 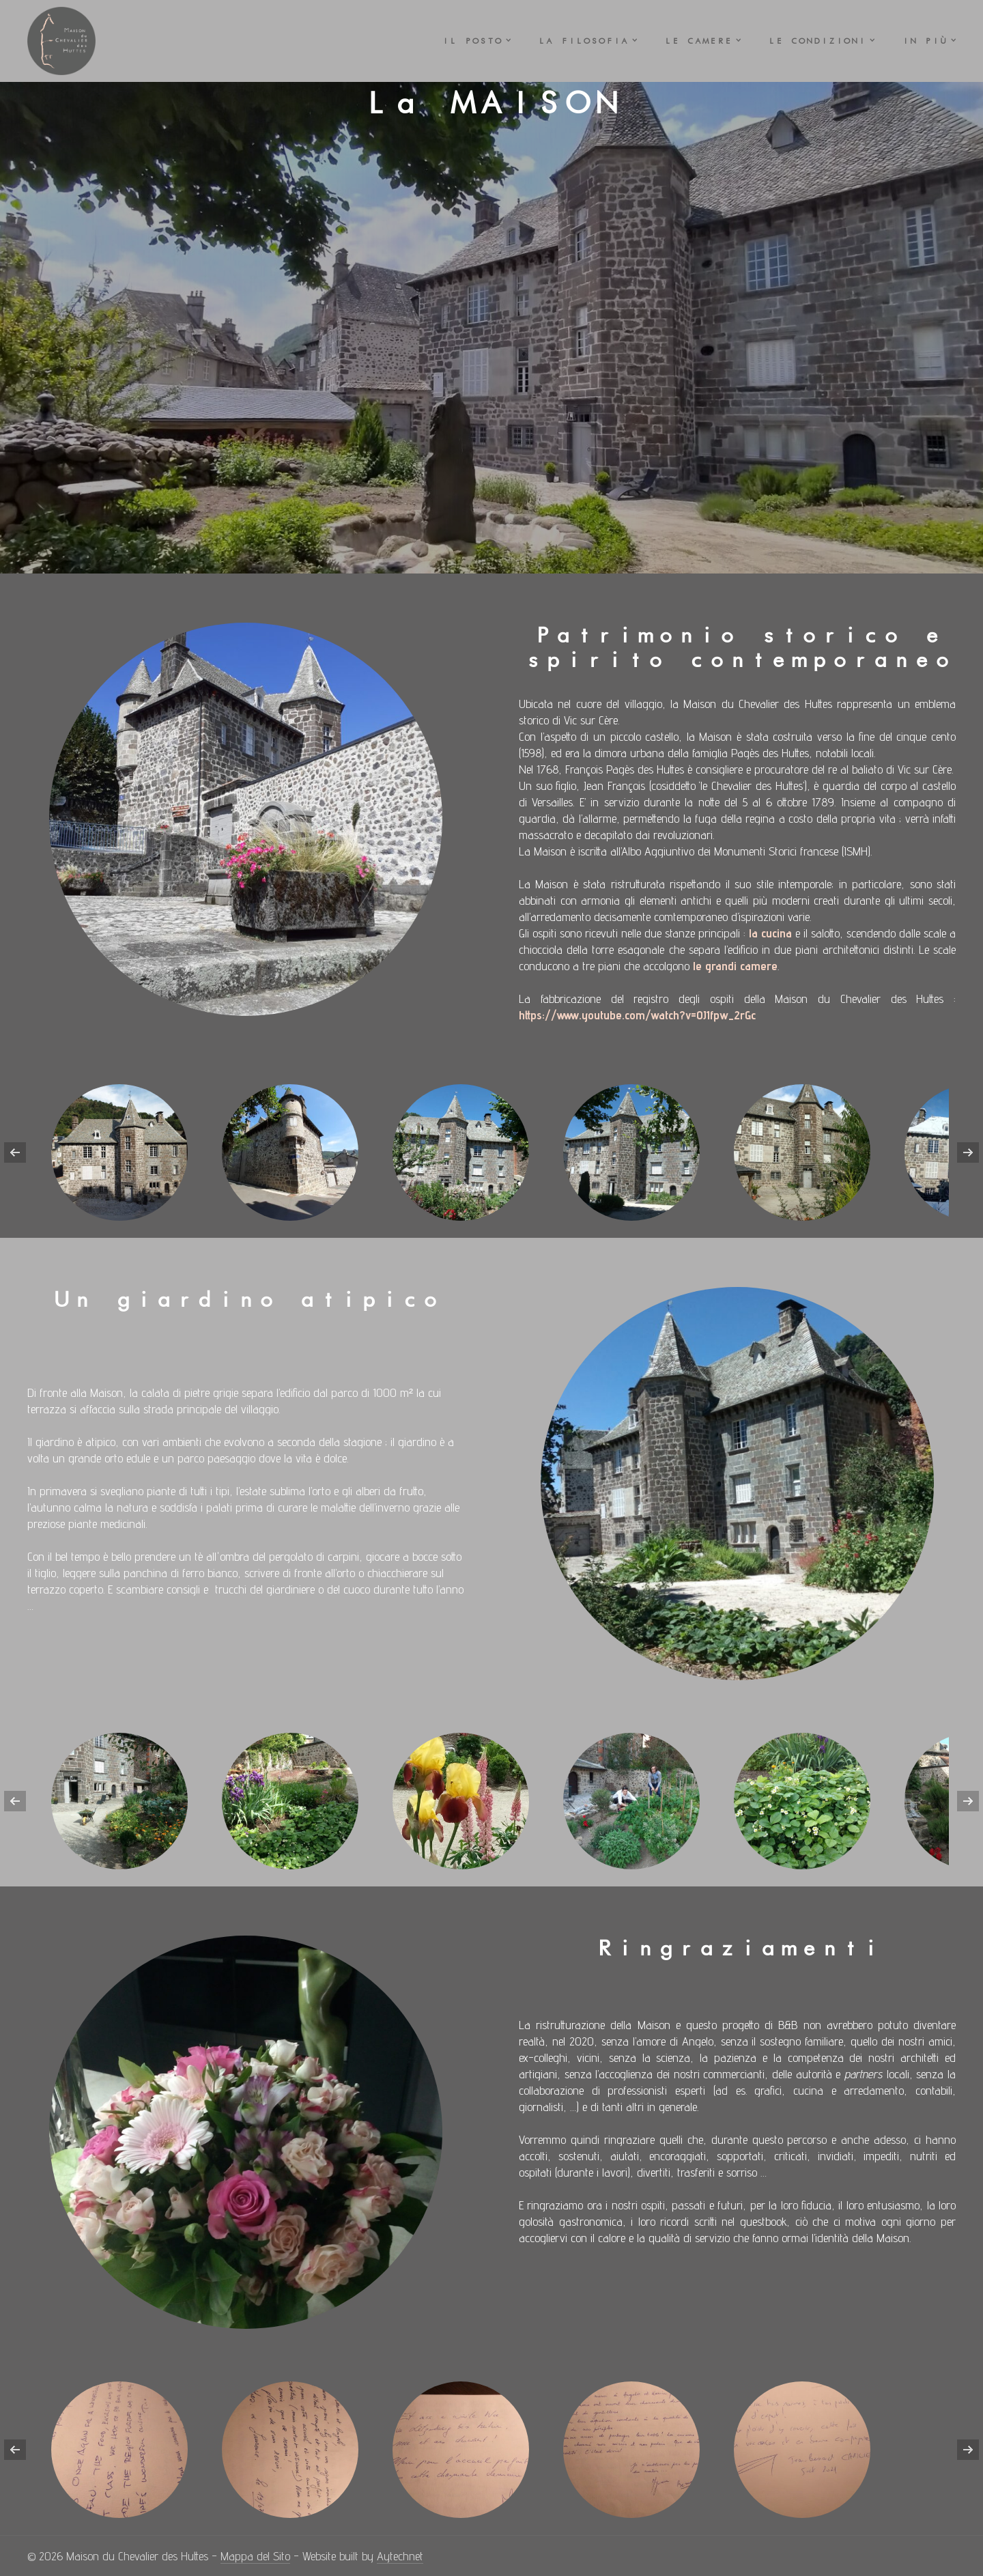 What do you see at coordinates (255, 2556) in the screenshot?
I see `Mappa del Sito` at bounding box center [255, 2556].